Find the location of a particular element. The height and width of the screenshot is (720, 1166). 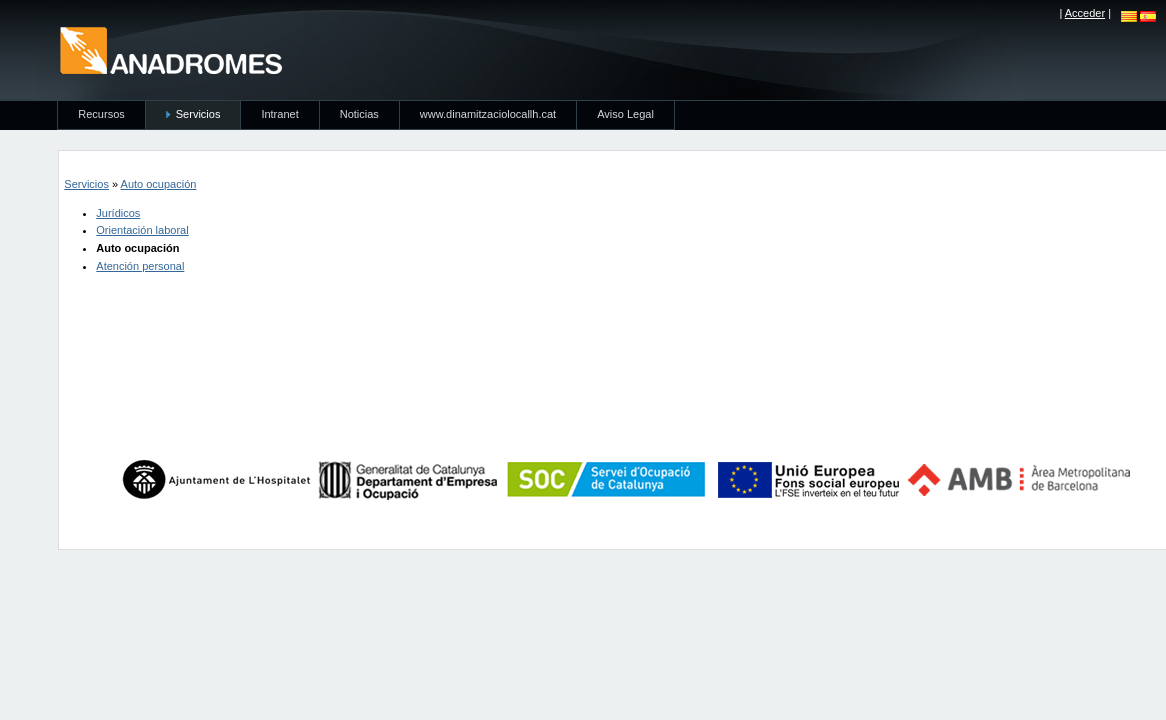

Auto ocupación is located at coordinates (159, 184).